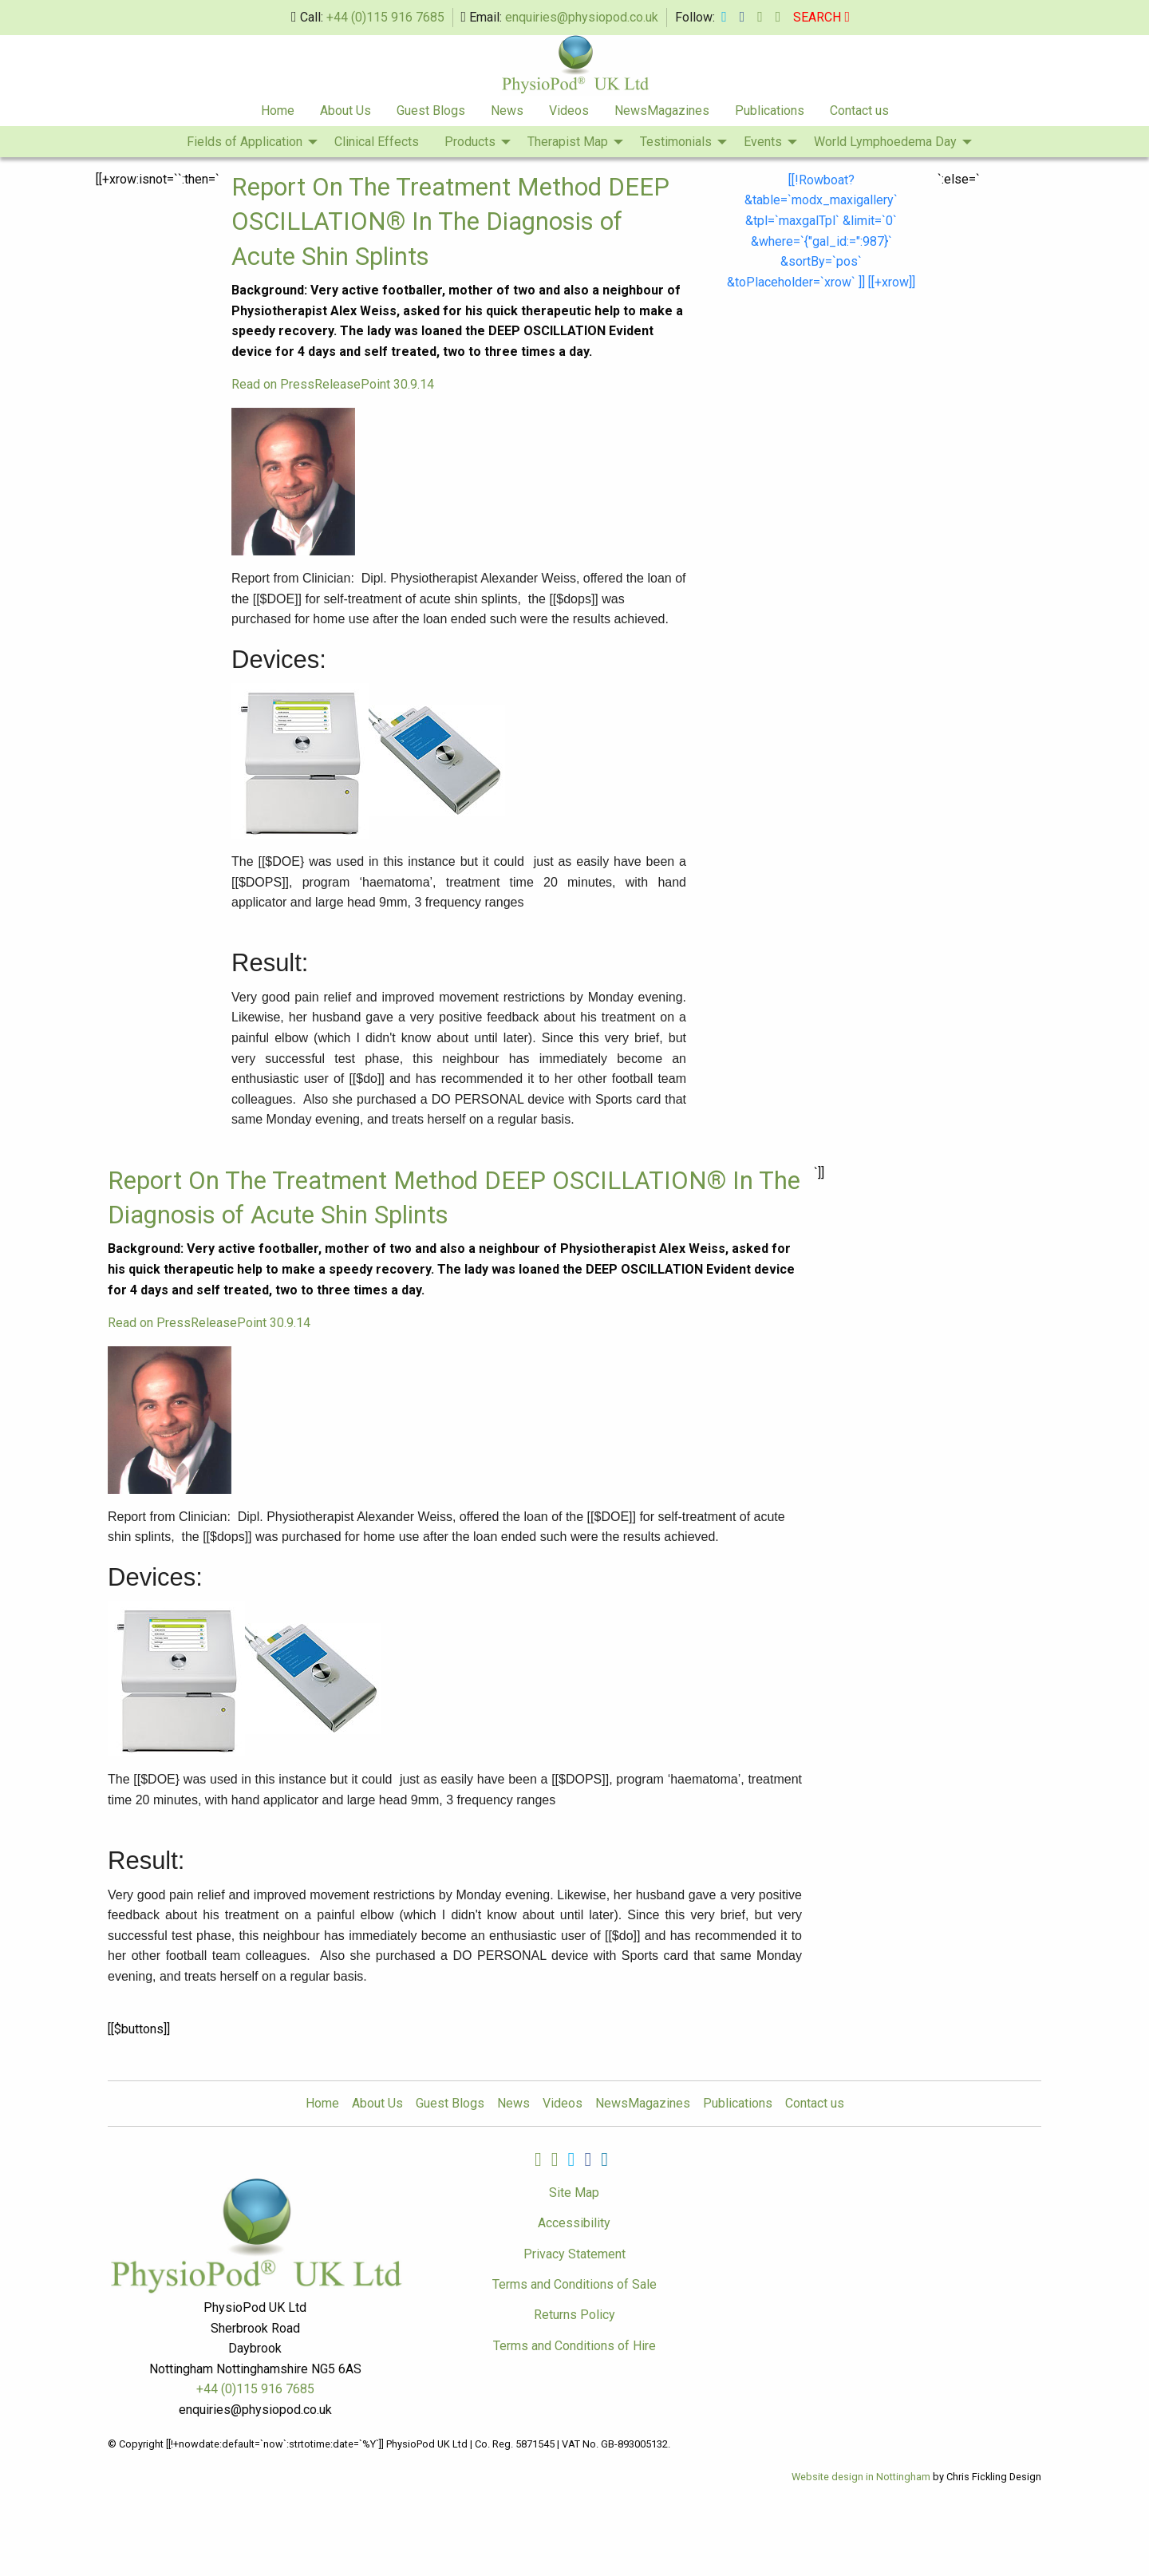 The width and height of the screenshot is (1149, 2576). I want to click on Accessibility, so click(574, 2222).